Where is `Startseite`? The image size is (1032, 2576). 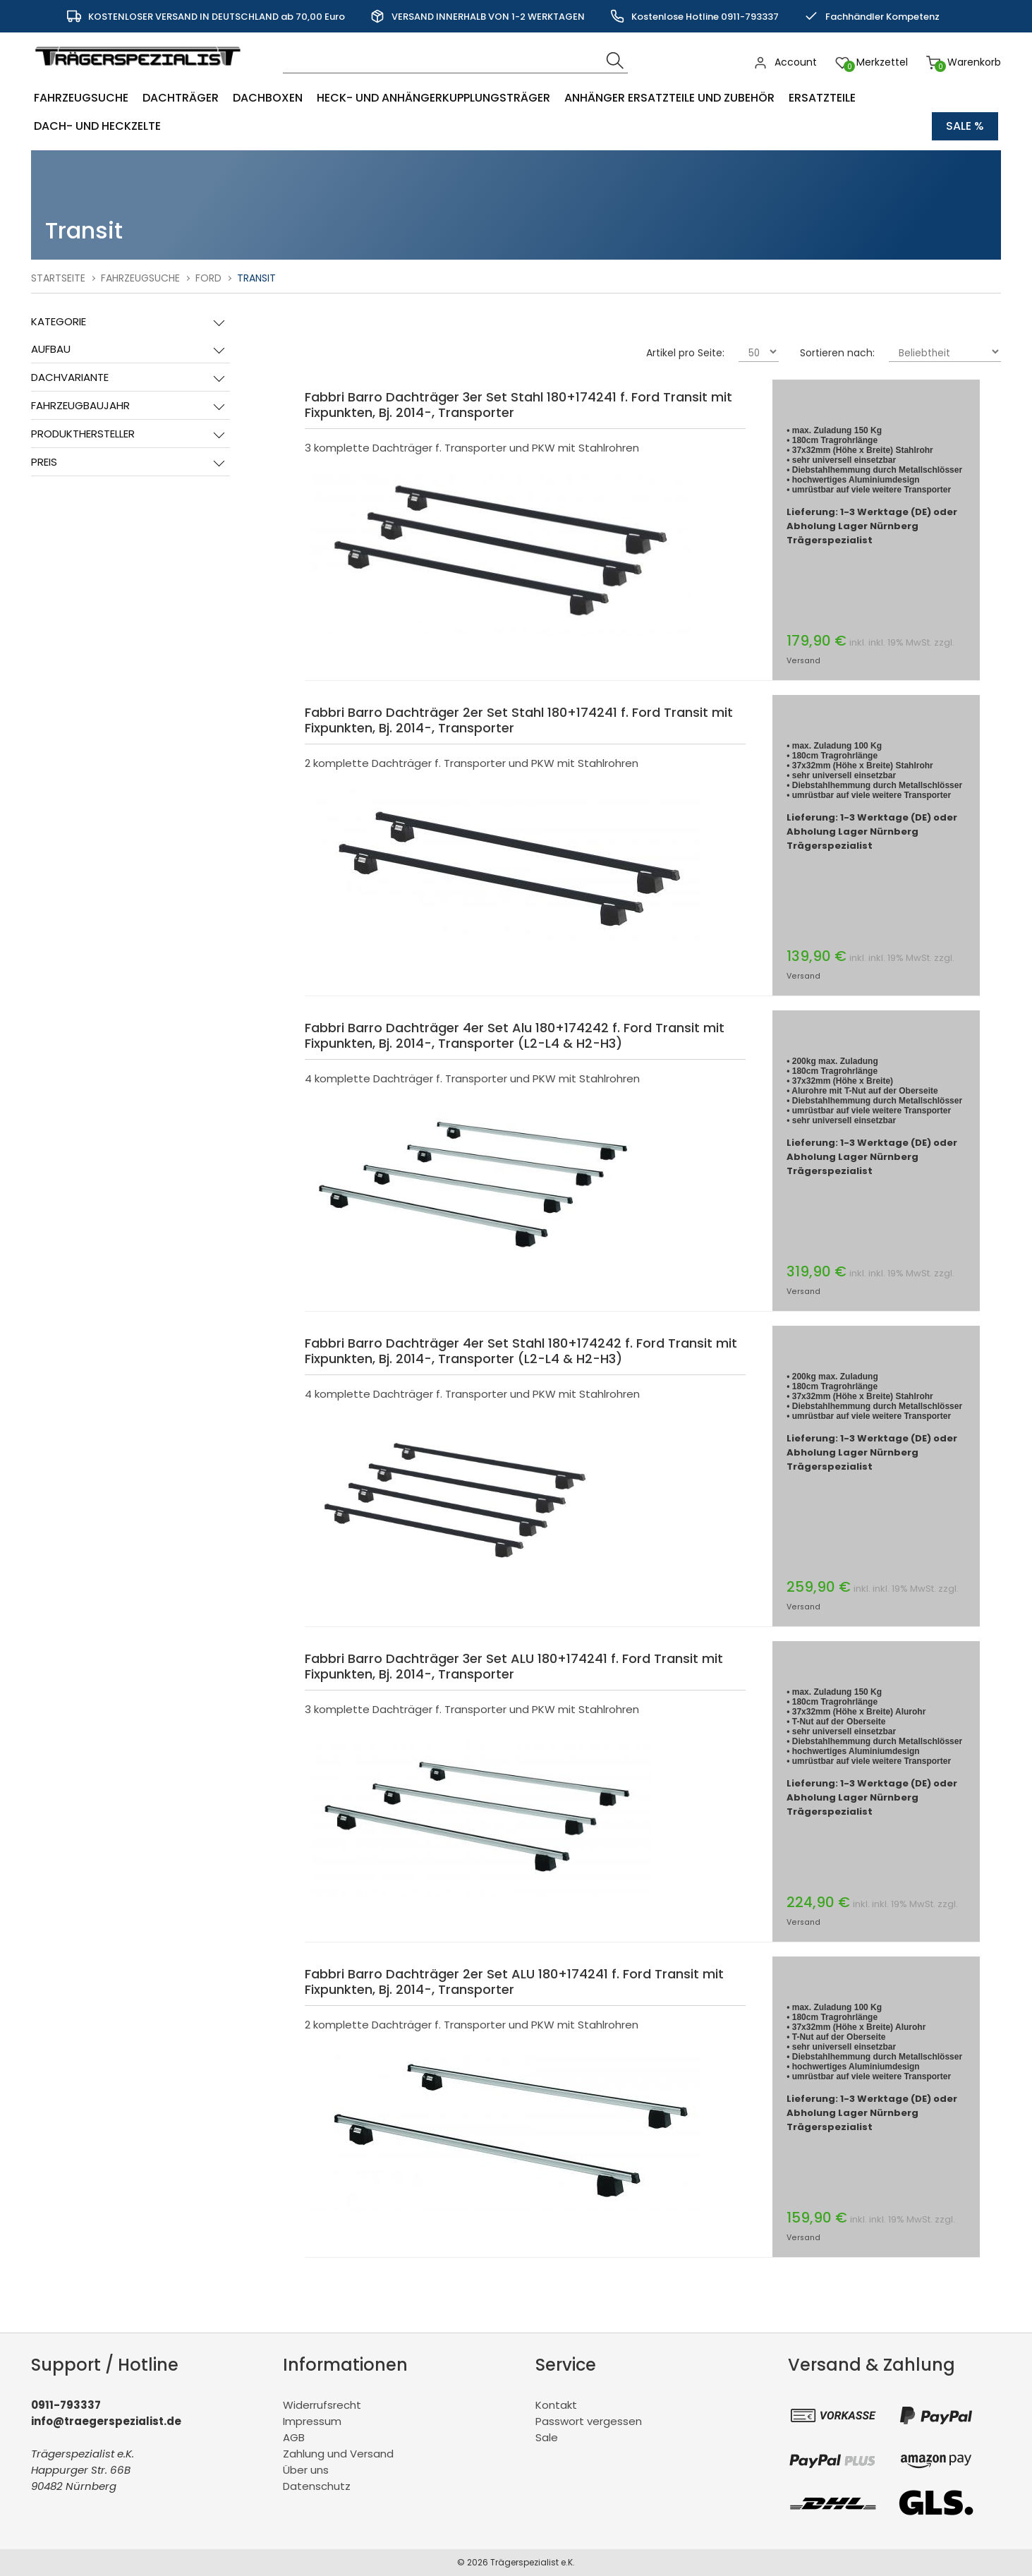
Startseite is located at coordinates (58, 278).